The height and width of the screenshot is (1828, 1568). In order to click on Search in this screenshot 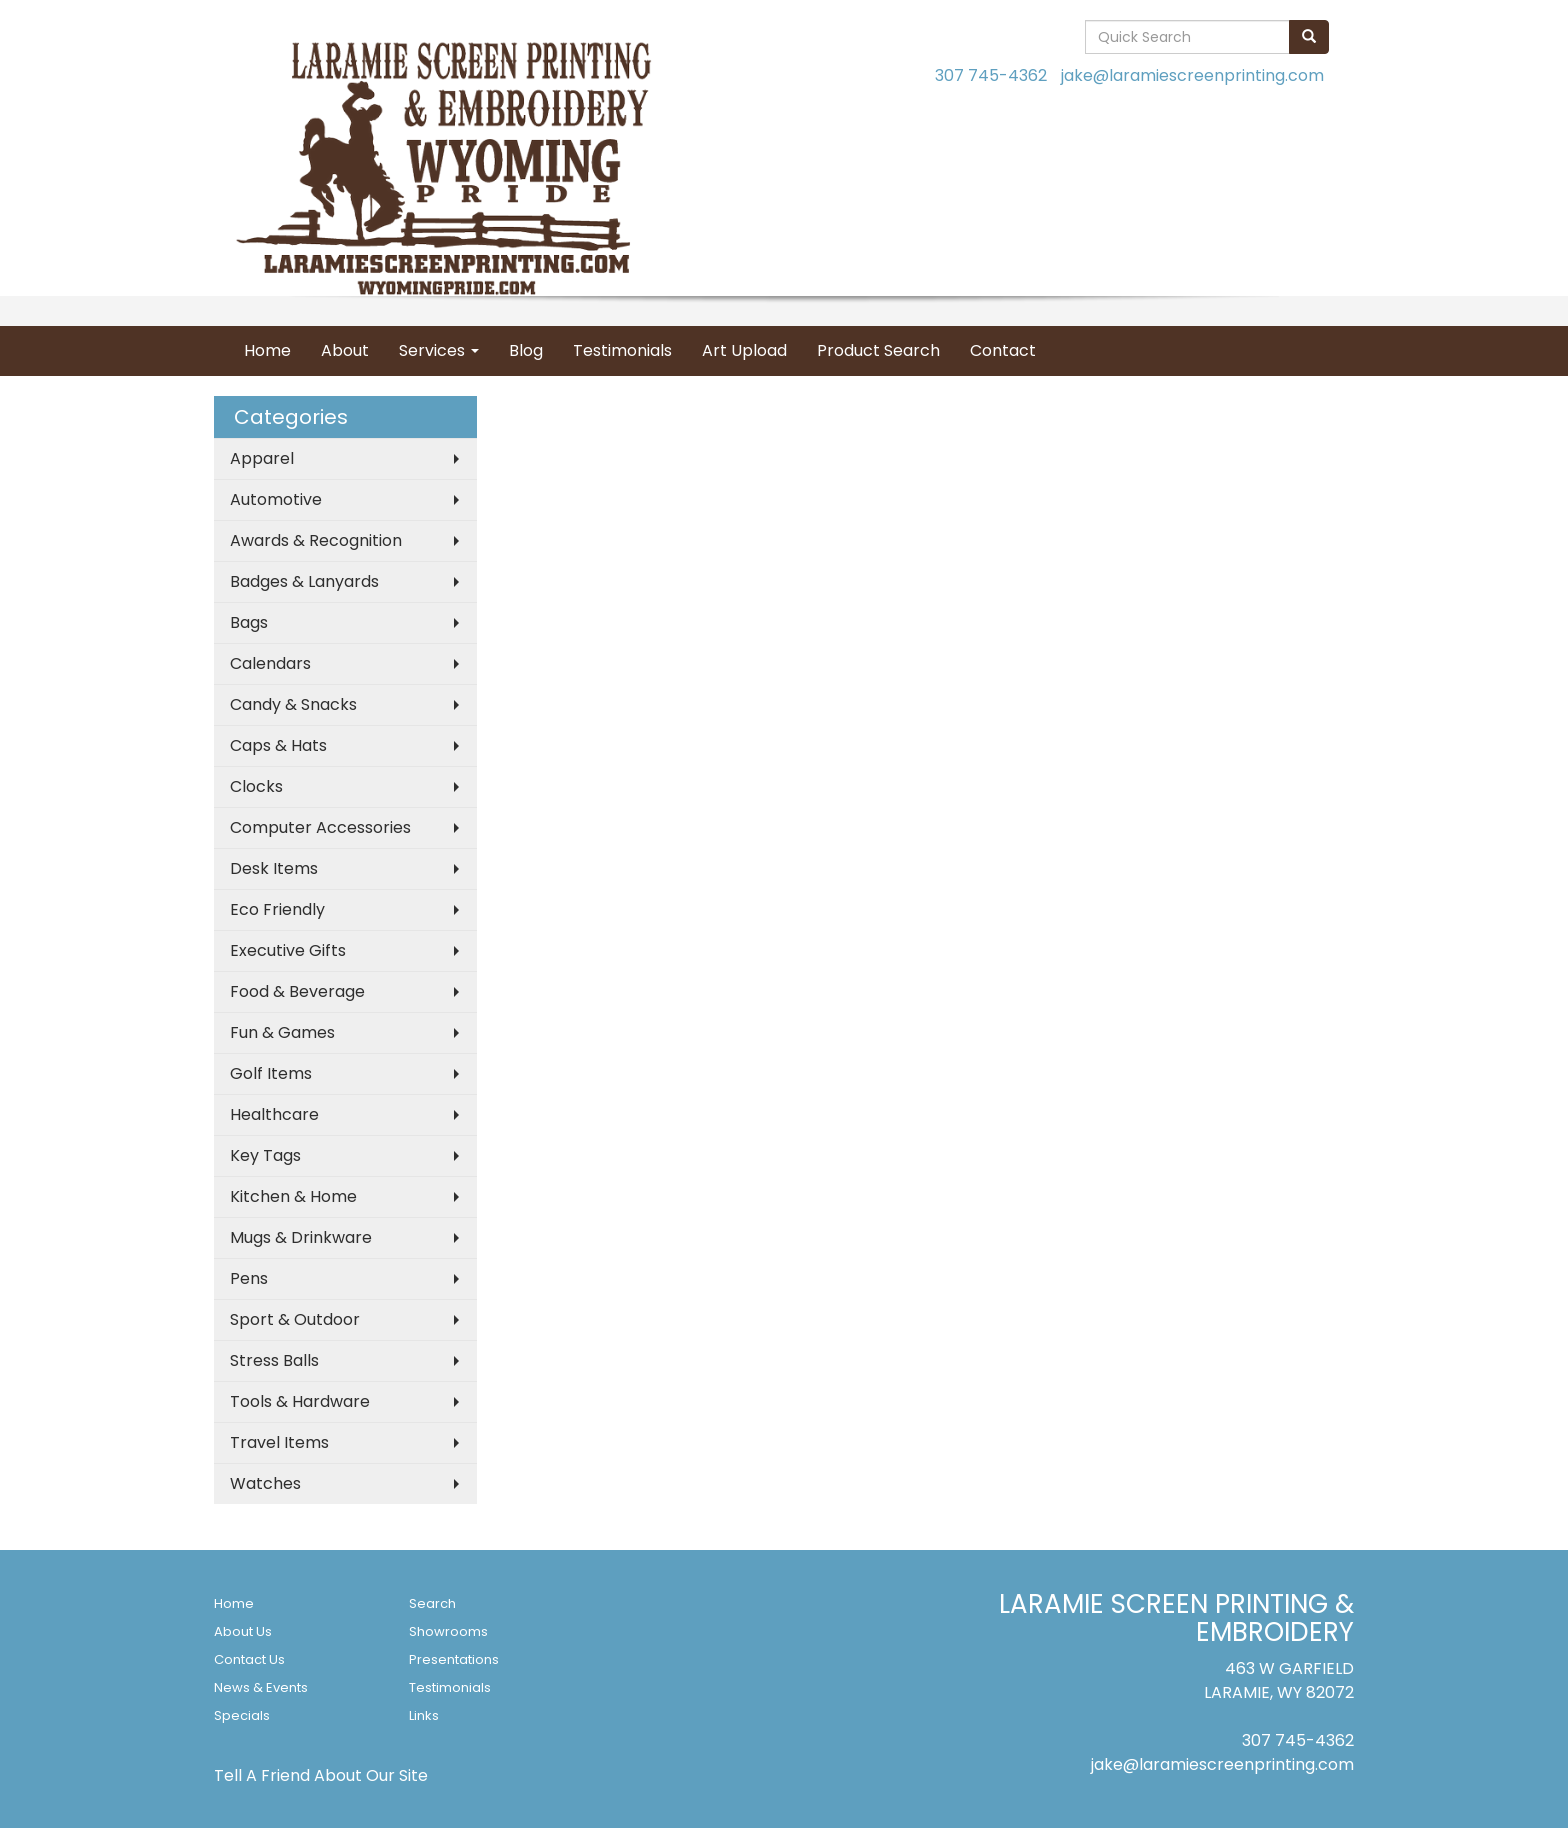, I will do `click(432, 1603)`.